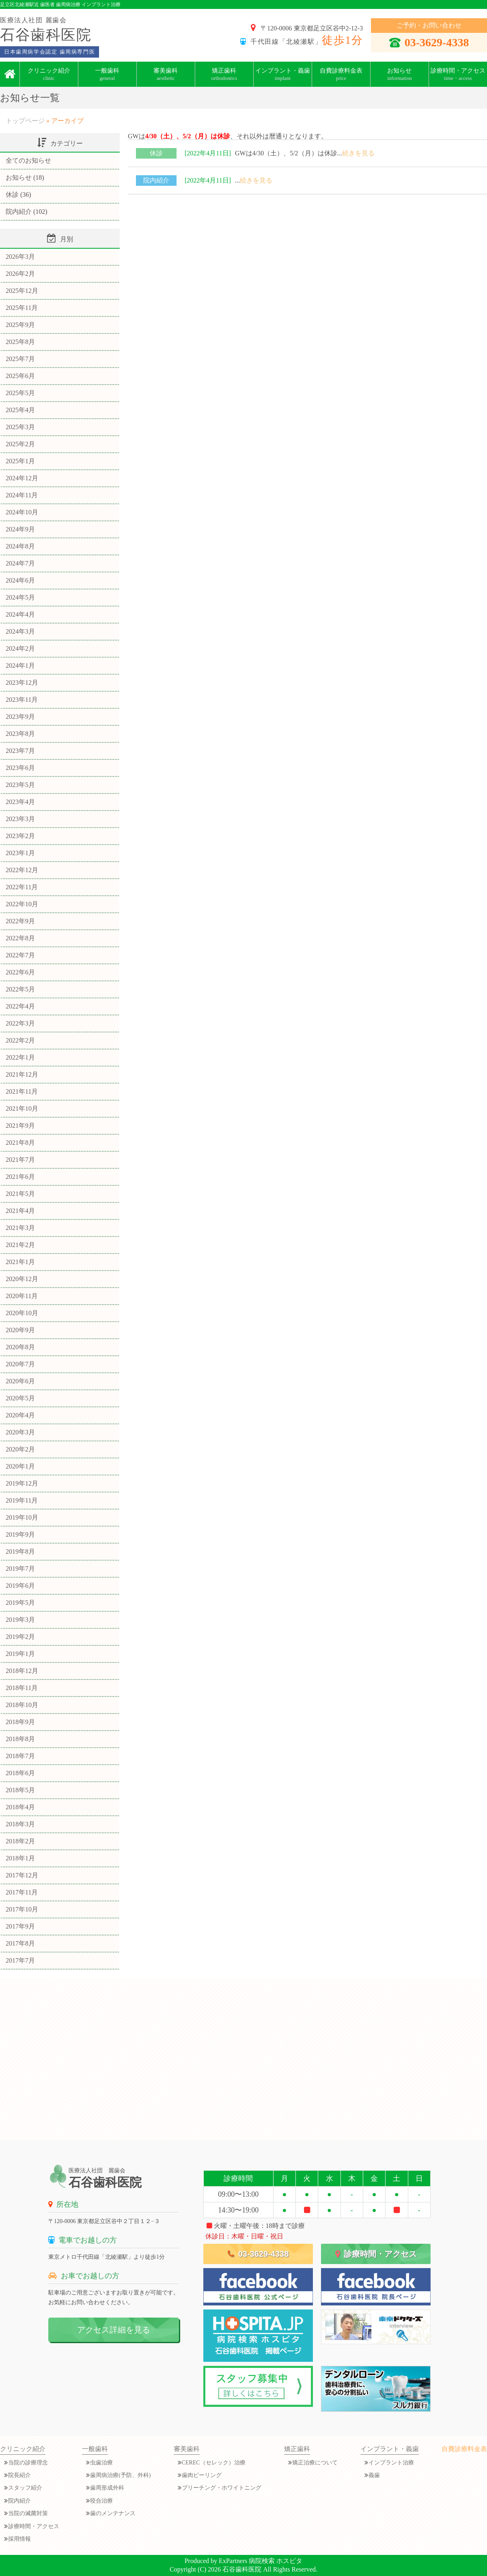 This screenshot has height=2576, width=487. Describe the element at coordinates (22, 495) in the screenshot. I see `2024年11月` at that location.